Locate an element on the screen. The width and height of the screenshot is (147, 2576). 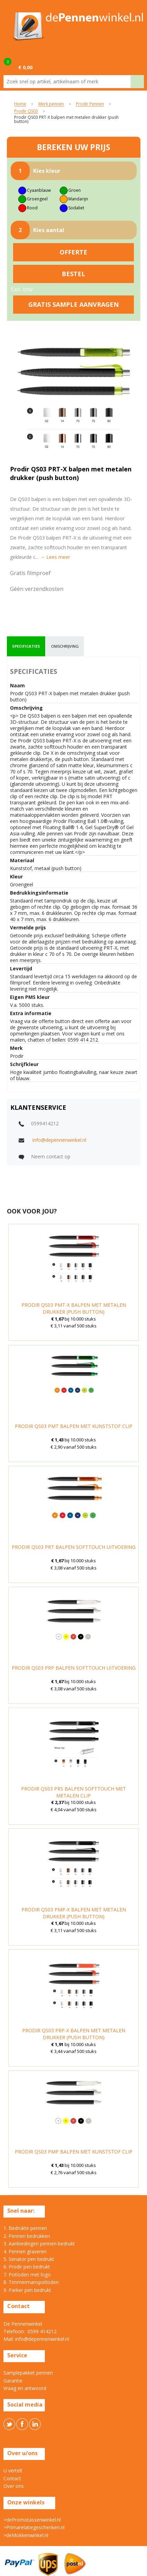
[tab] is located at coordinates (26, 646).